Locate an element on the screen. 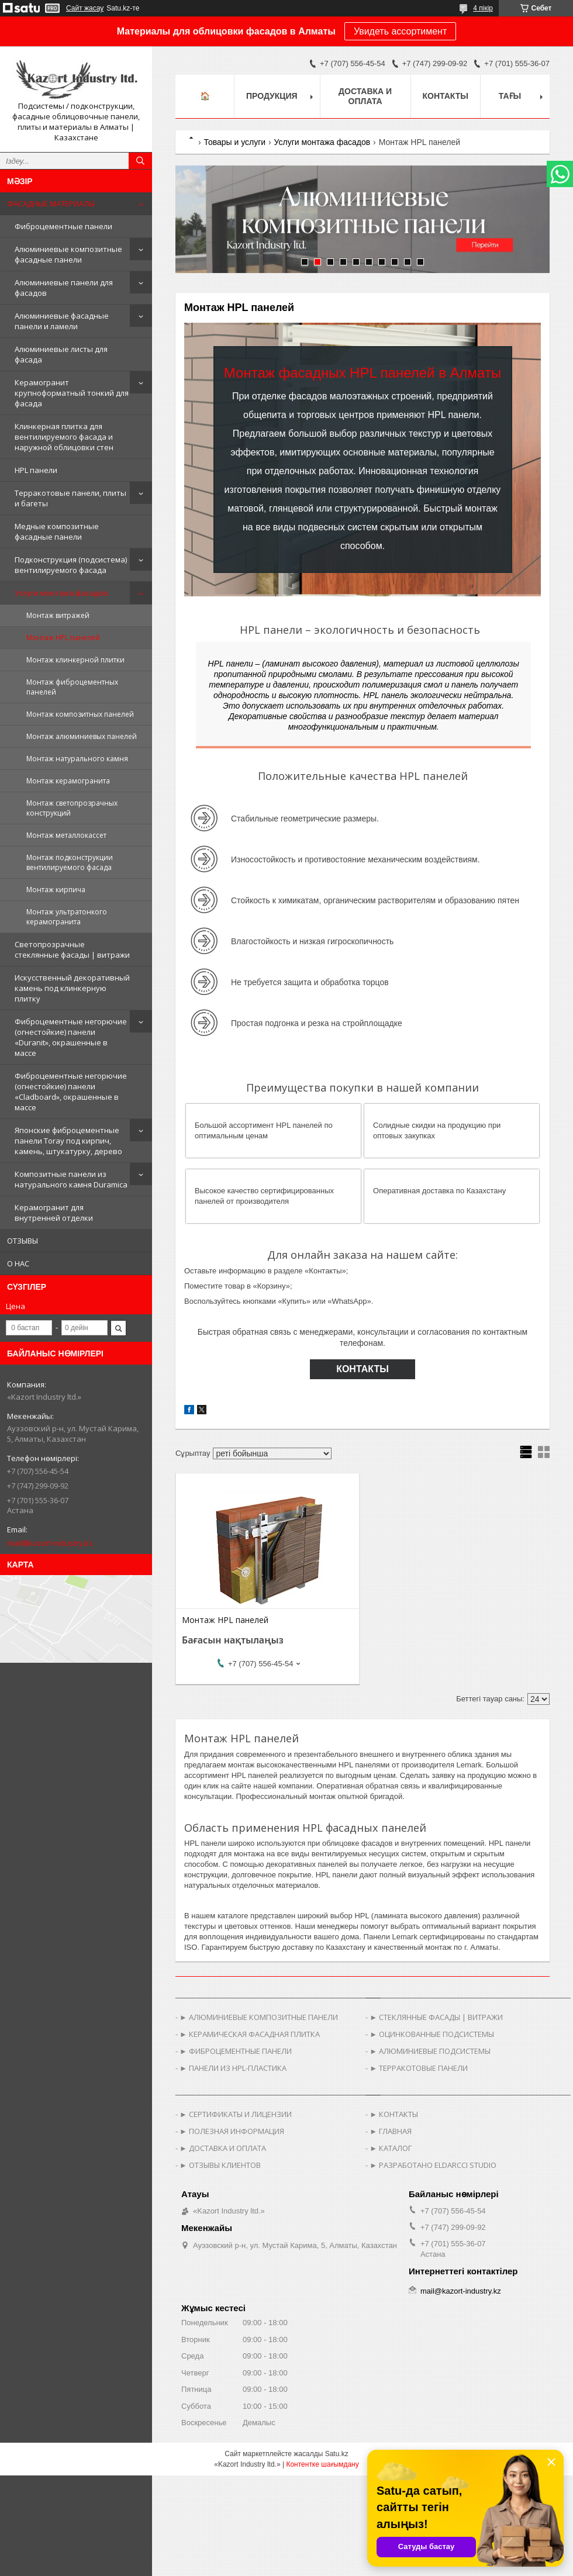 This screenshot has height=2576, width=573. Терракотовые панели, плиты и багеты is located at coordinates (70, 498).